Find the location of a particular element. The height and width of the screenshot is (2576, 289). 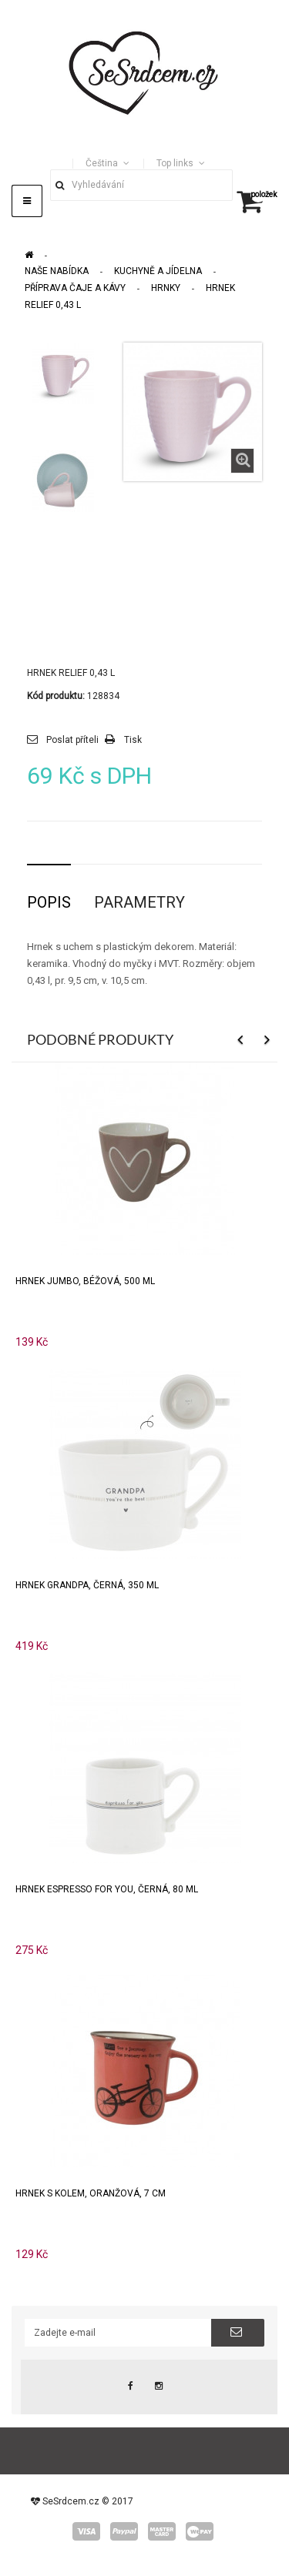

visa is located at coordinates (86, 2531).